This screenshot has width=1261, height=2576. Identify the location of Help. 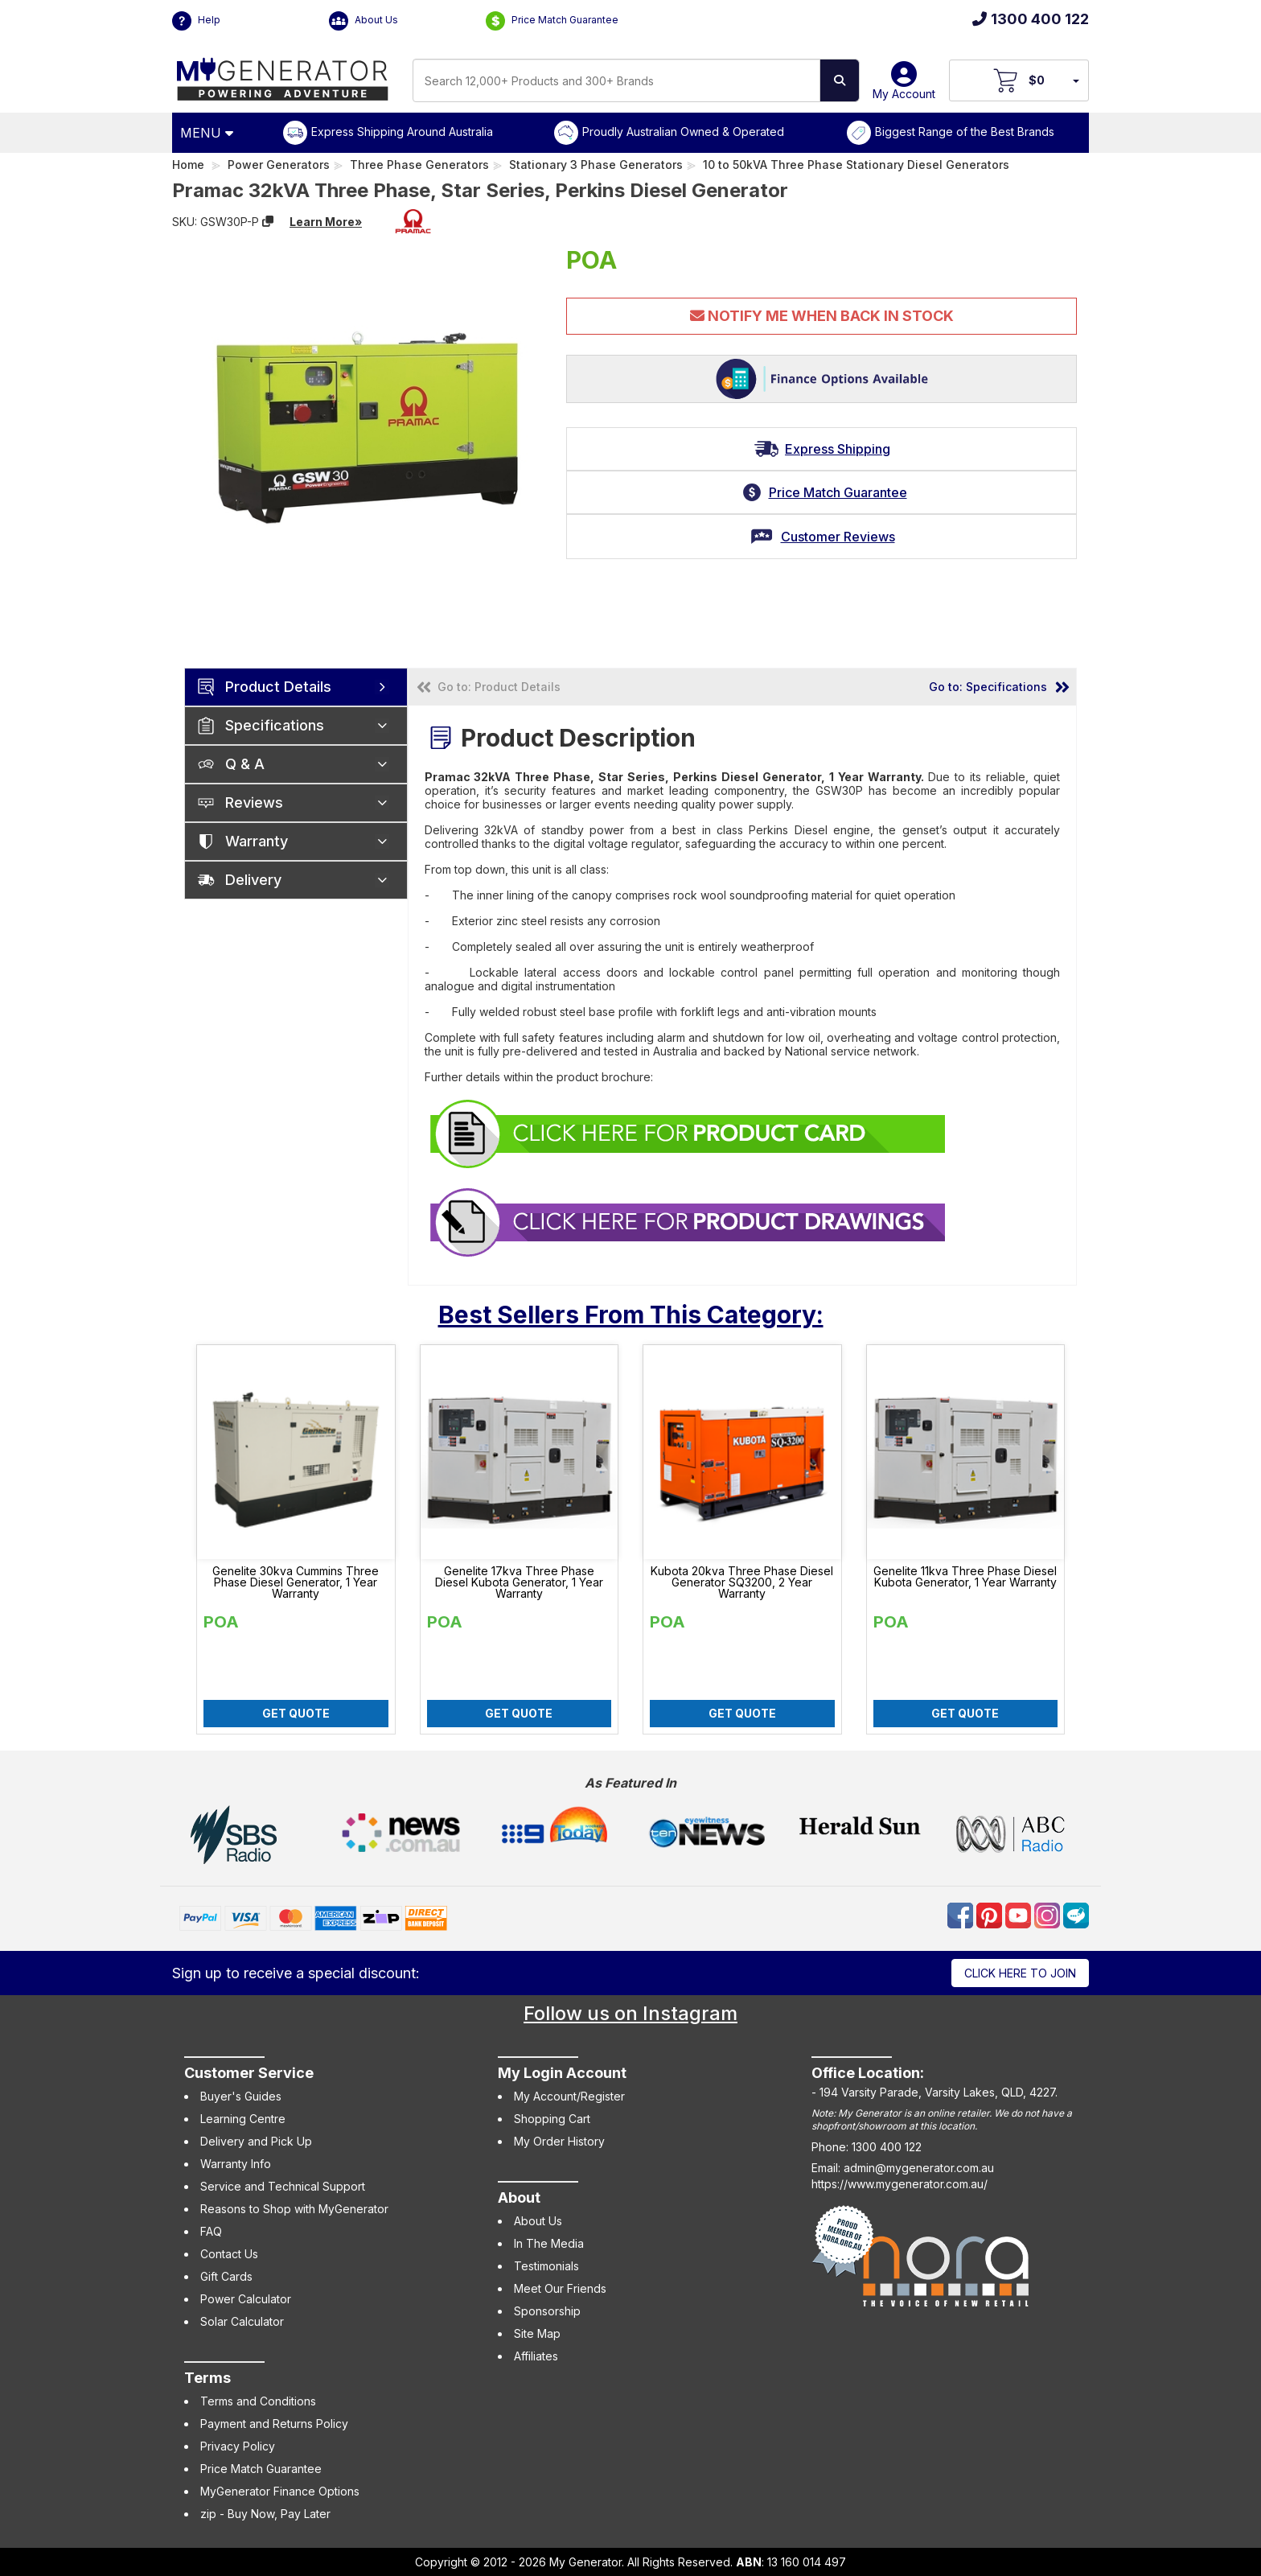
(196, 21).